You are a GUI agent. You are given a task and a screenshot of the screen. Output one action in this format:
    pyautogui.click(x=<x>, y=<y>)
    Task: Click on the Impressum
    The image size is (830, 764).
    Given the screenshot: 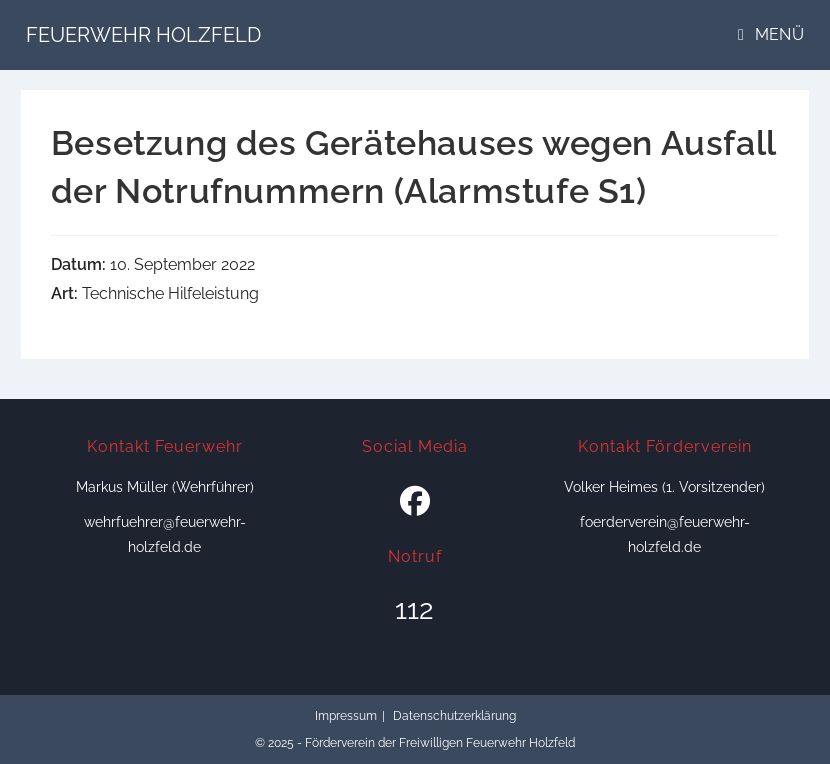 What is the action you would take?
    pyautogui.click(x=346, y=716)
    